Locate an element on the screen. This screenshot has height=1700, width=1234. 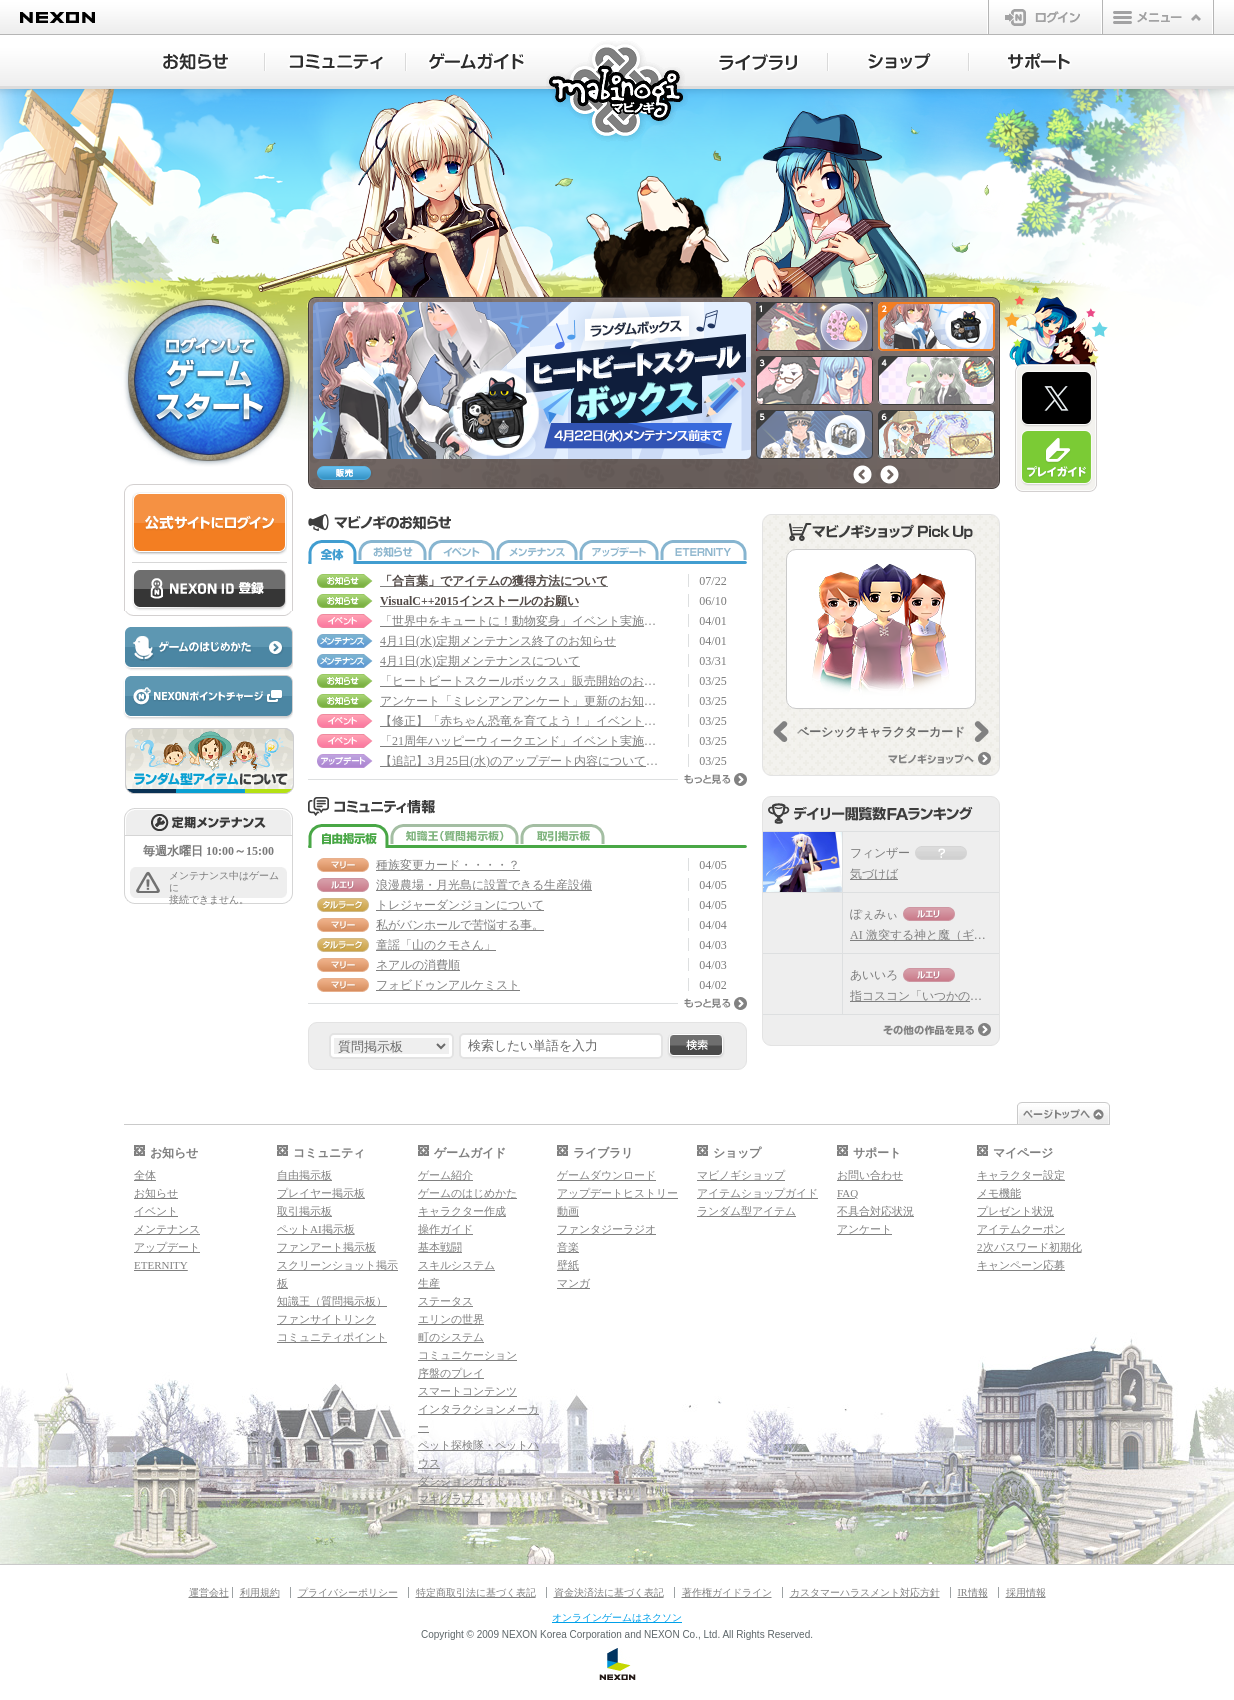
マビノギショップへ is located at coordinates (939, 758).